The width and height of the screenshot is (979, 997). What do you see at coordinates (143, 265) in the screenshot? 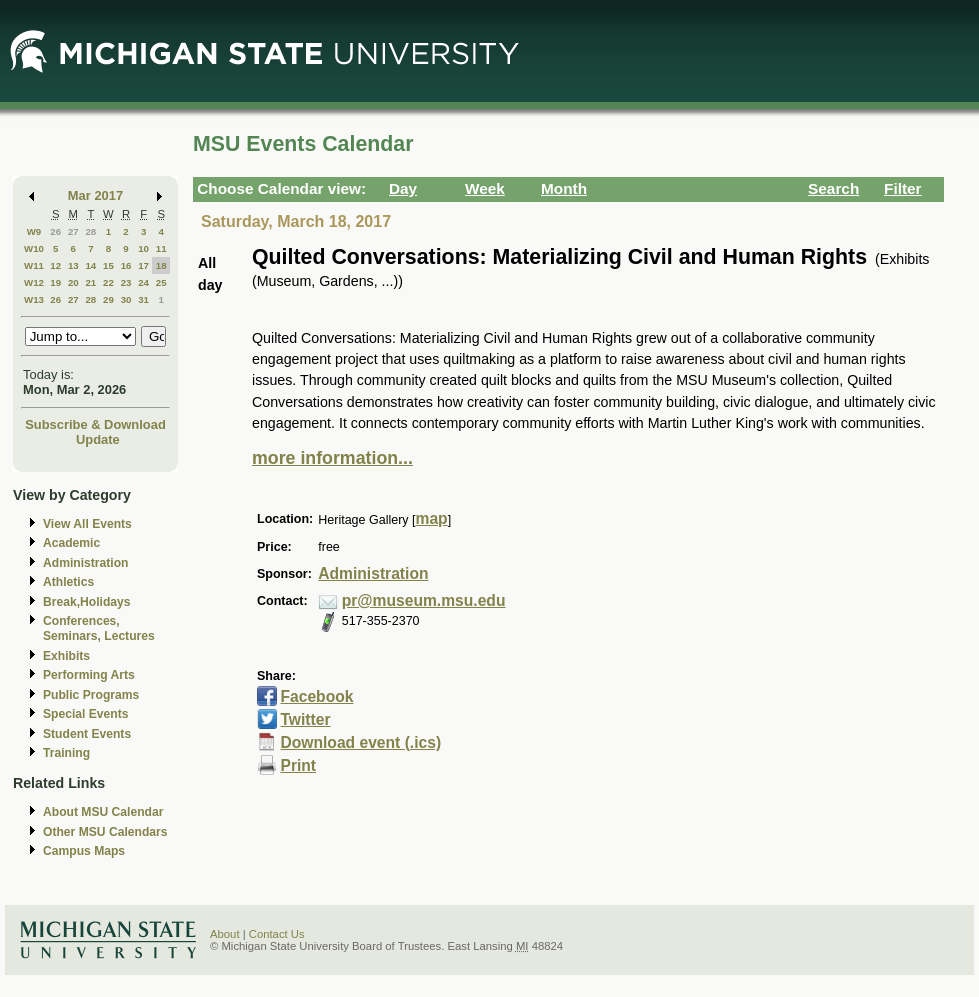
I see `17` at bounding box center [143, 265].